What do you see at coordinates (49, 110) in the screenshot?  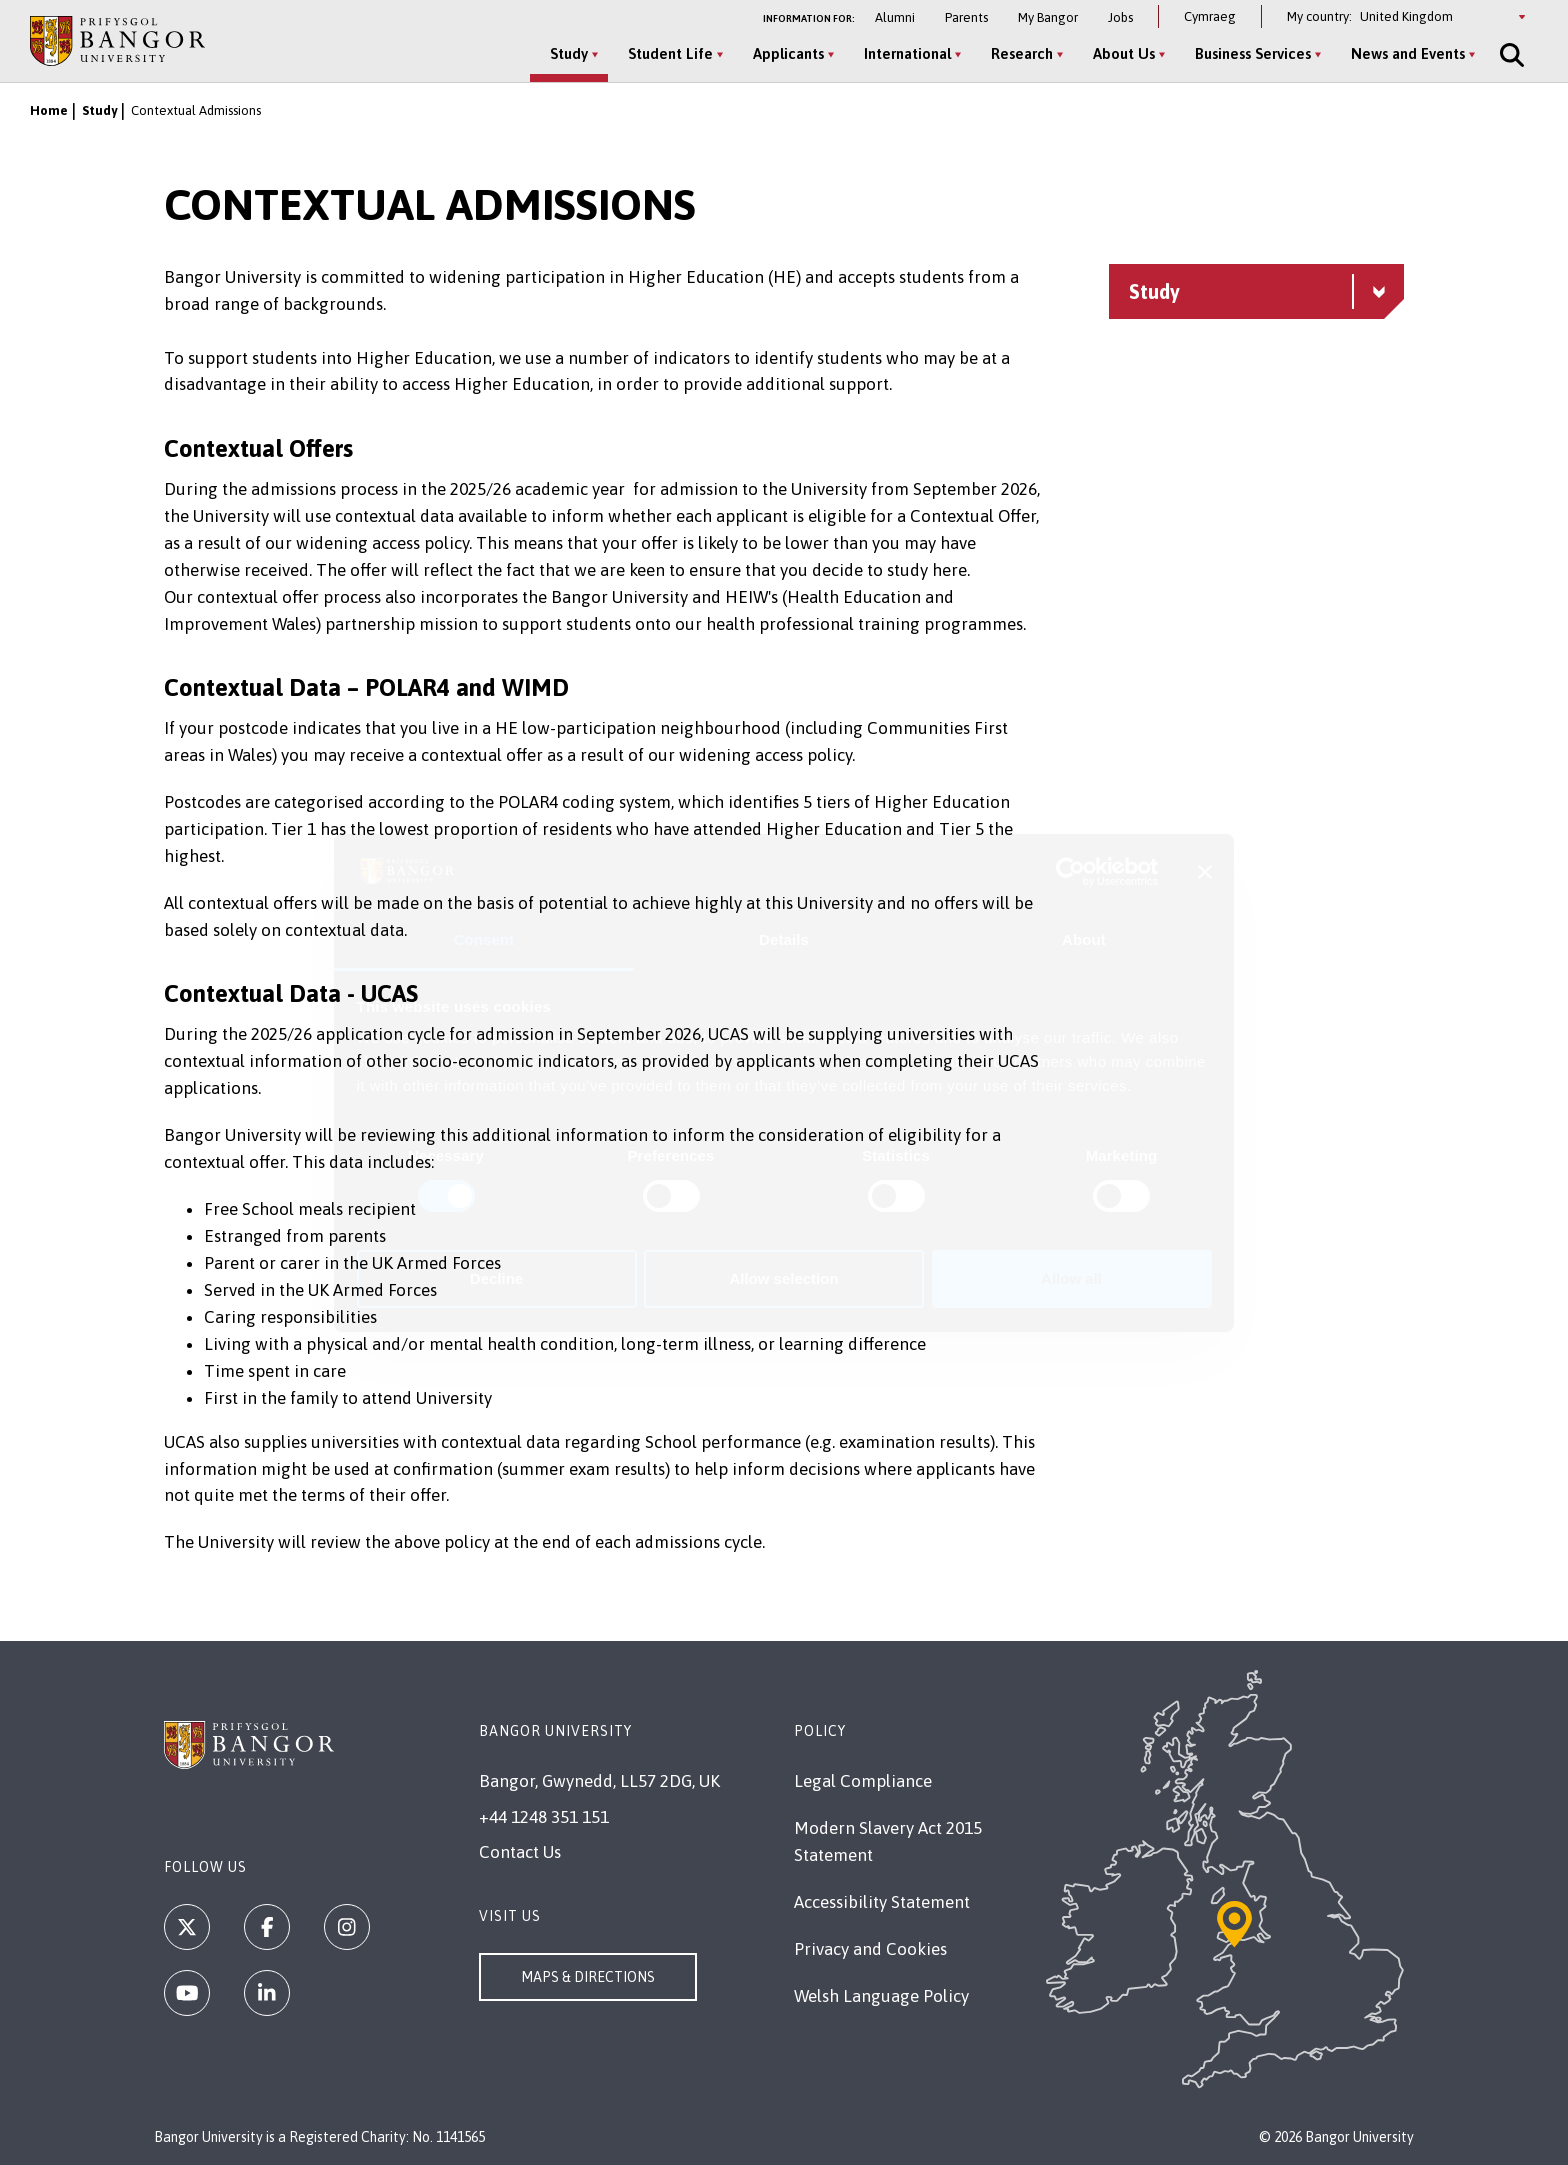 I see `Home` at bounding box center [49, 110].